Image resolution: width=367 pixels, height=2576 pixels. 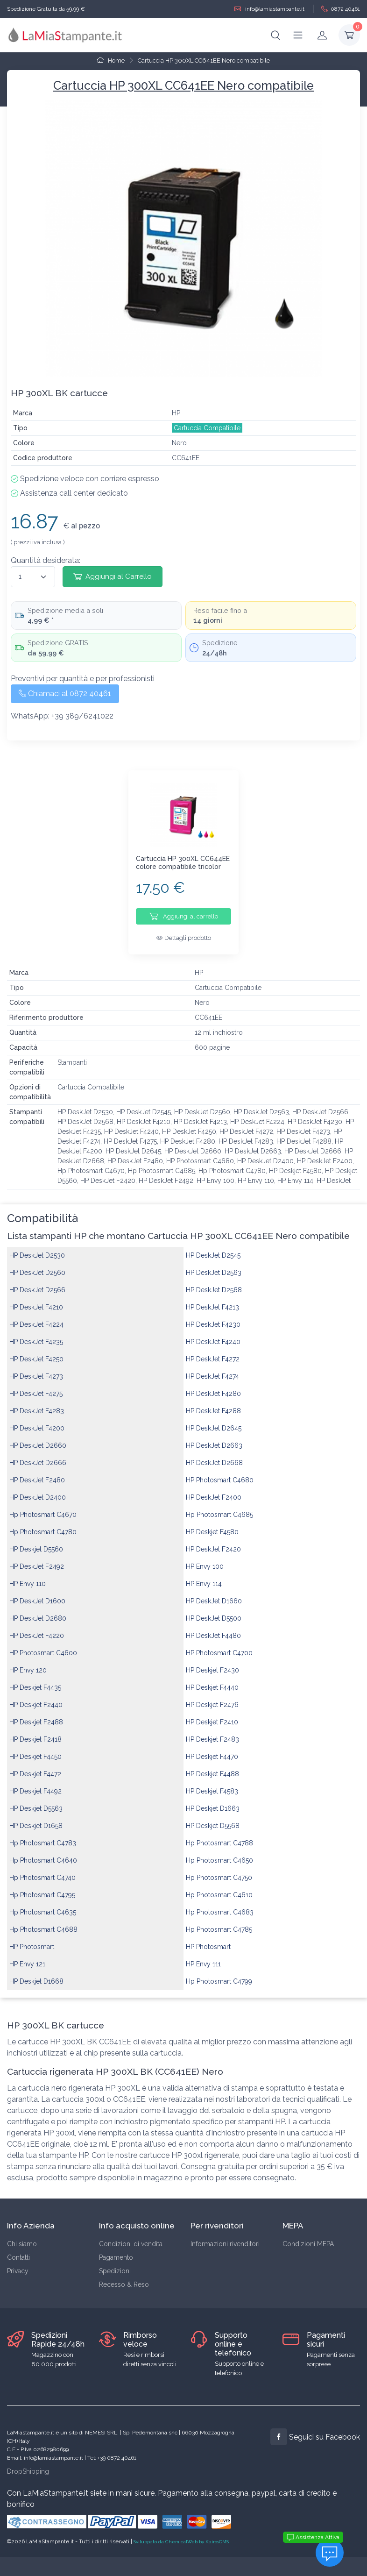 I want to click on Hp Photosmart C4740, so click(x=42, y=1870).